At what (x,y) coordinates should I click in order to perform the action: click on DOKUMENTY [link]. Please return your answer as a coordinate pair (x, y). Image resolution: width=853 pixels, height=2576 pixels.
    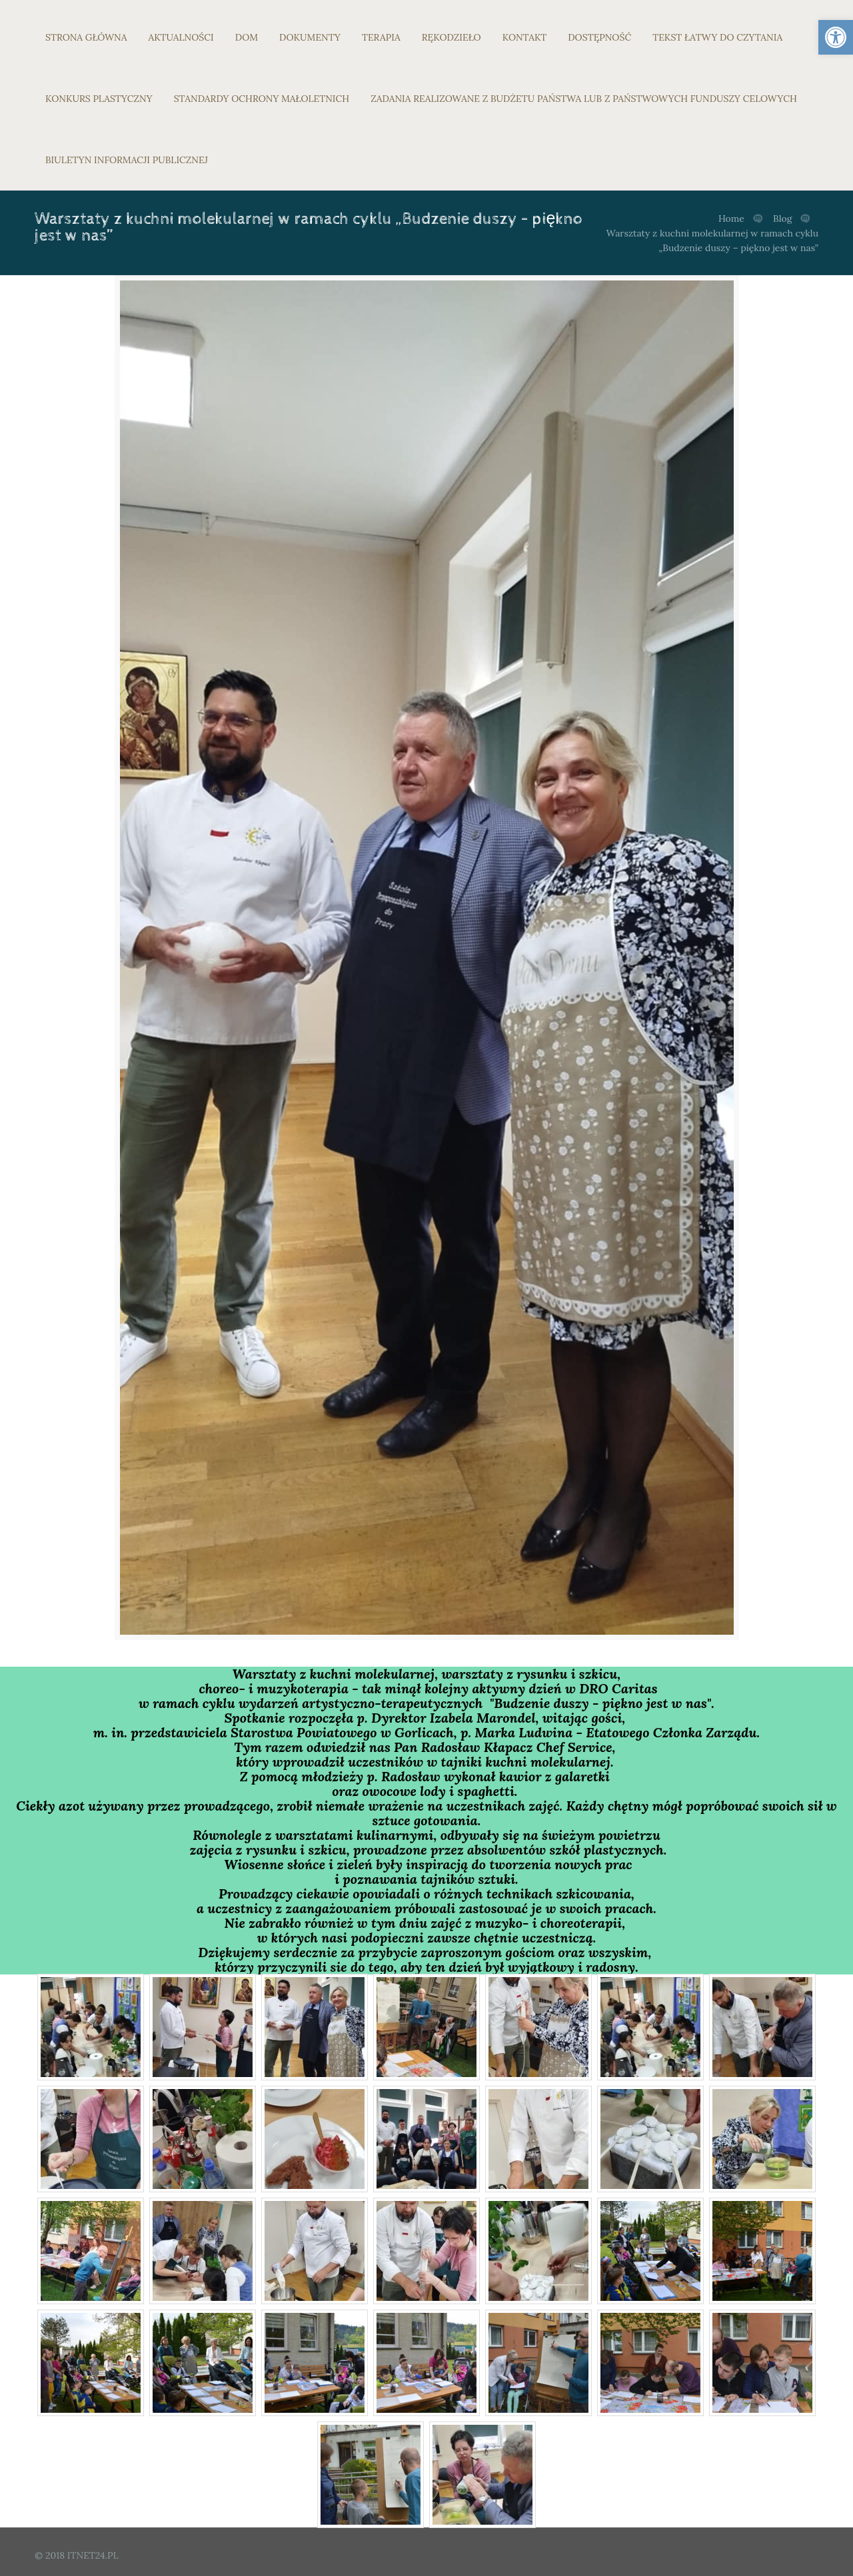
    Looking at the image, I should click on (310, 37).